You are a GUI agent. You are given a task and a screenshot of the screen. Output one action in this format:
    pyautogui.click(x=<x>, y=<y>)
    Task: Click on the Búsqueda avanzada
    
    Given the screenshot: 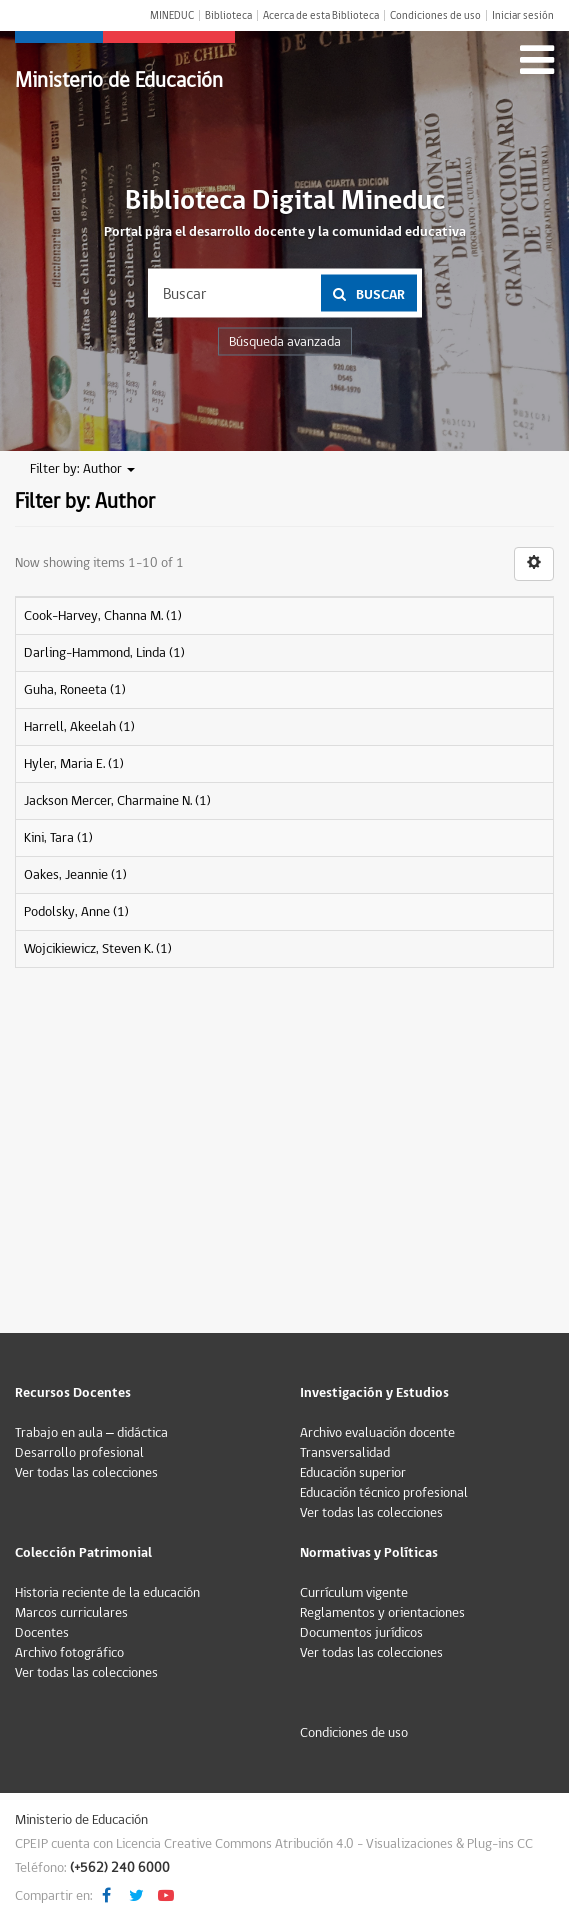 What is the action you would take?
    pyautogui.click(x=285, y=342)
    